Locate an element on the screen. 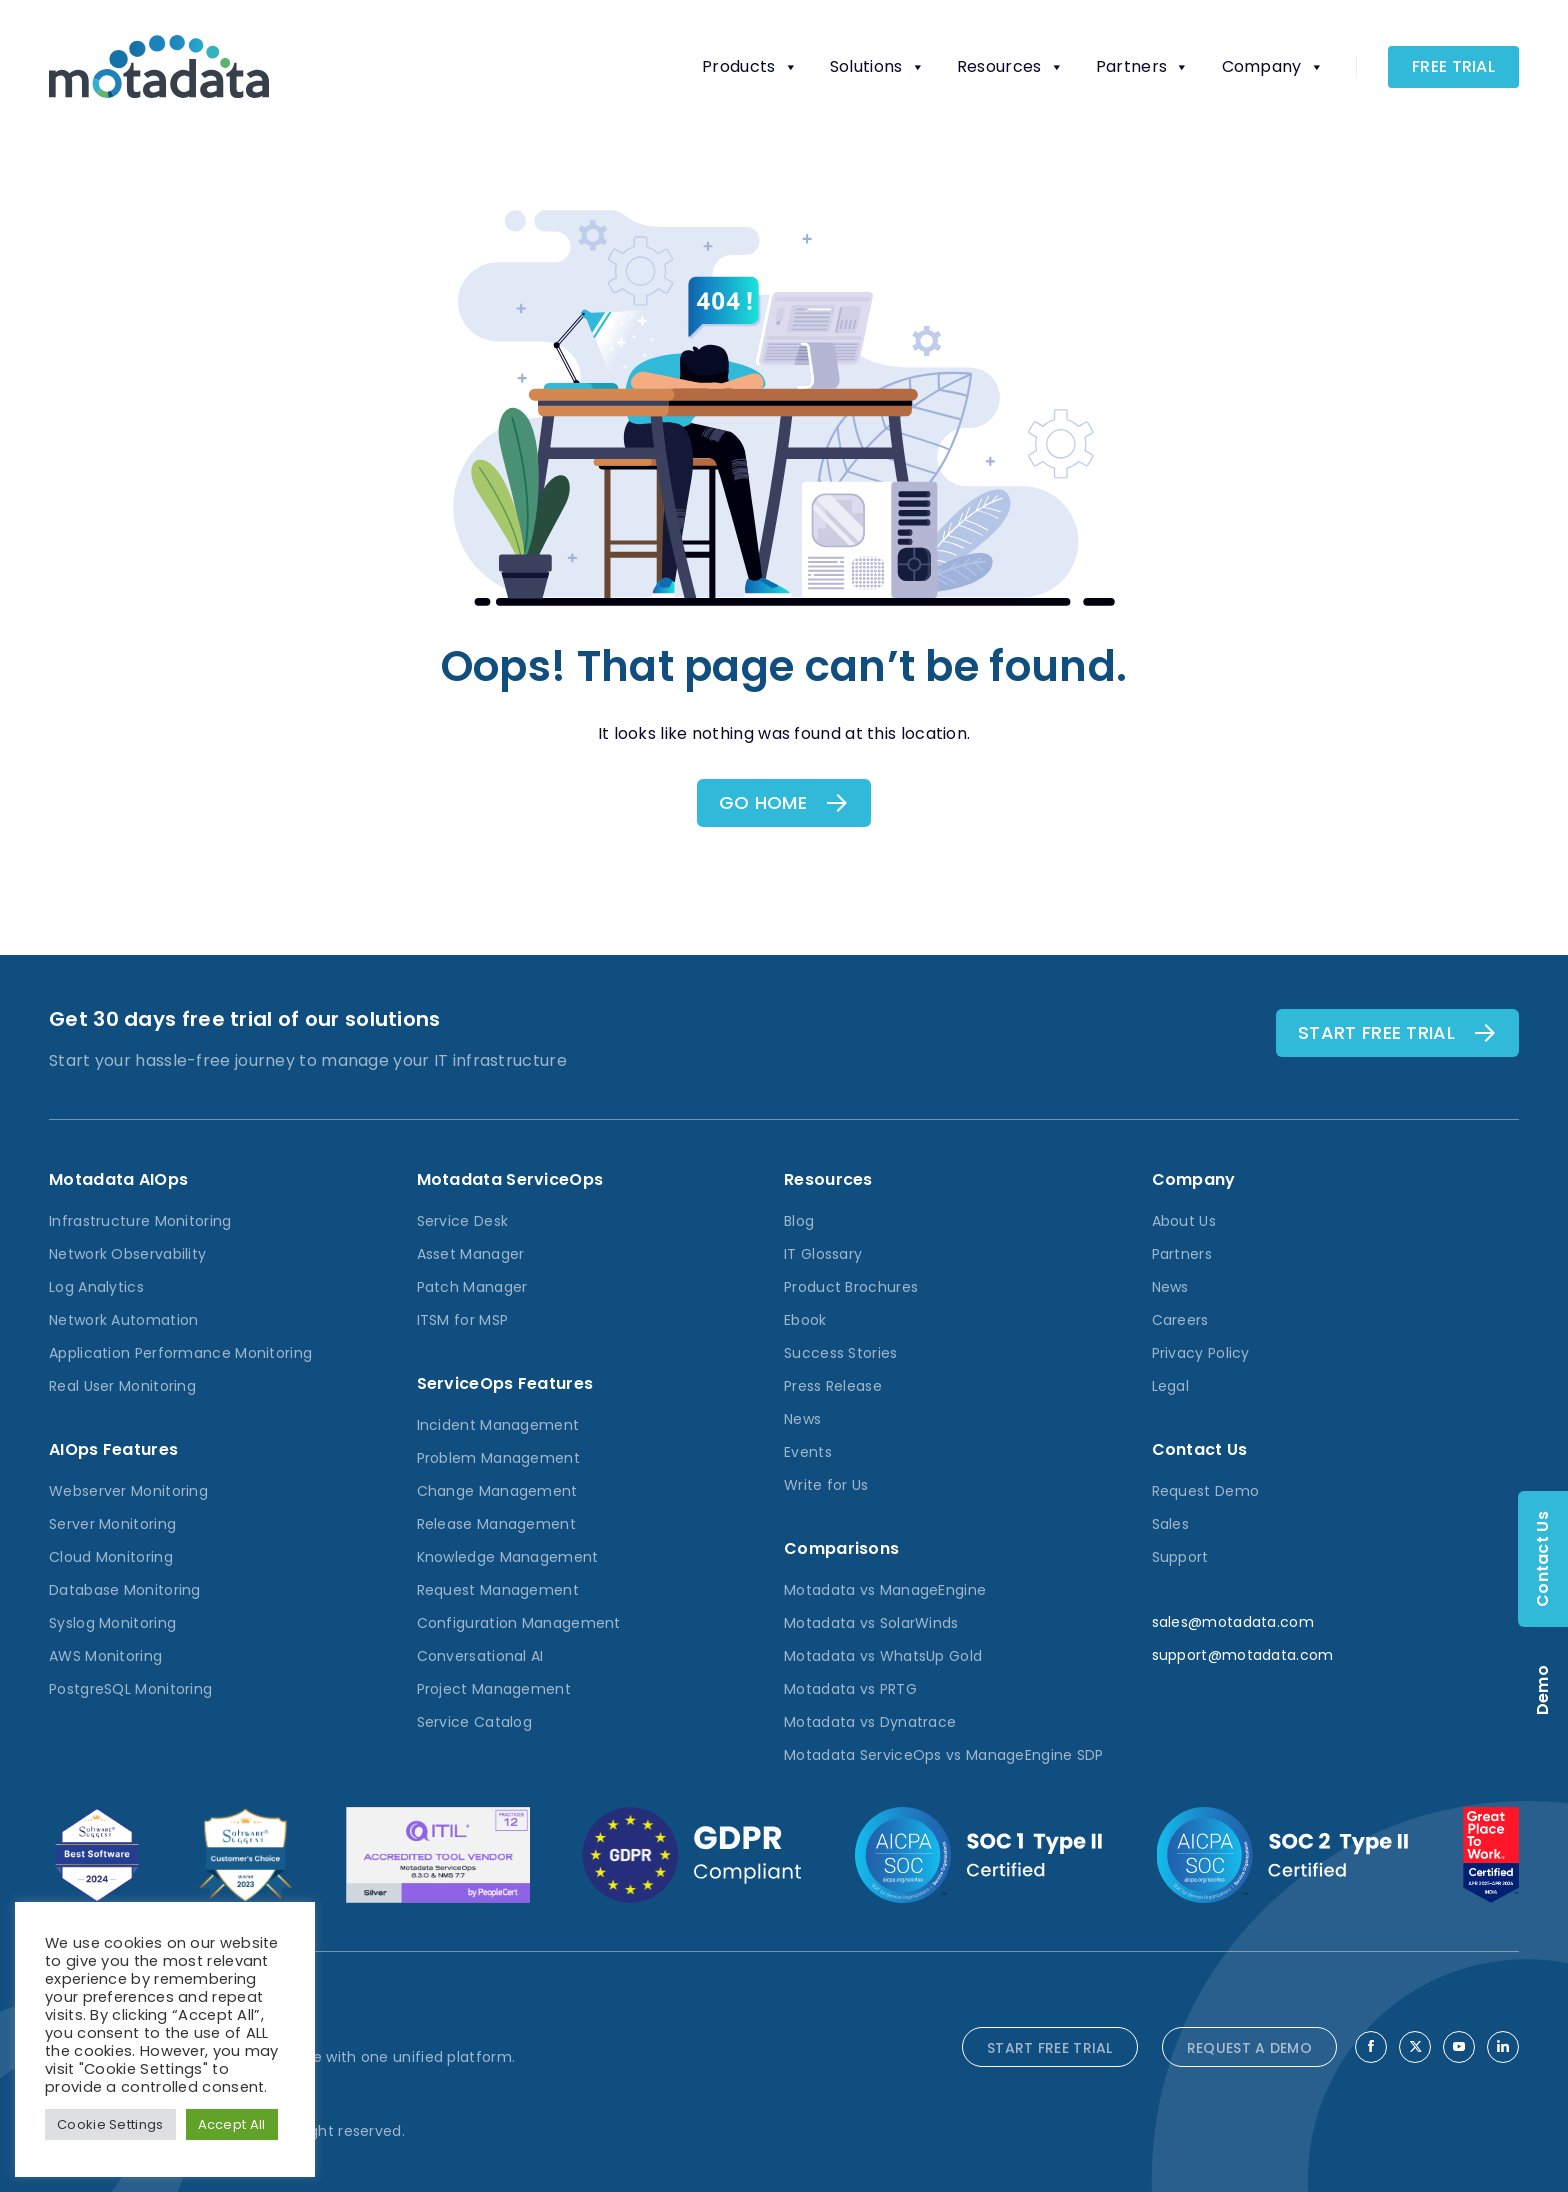  Success Stories is located at coordinates (841, 1353).